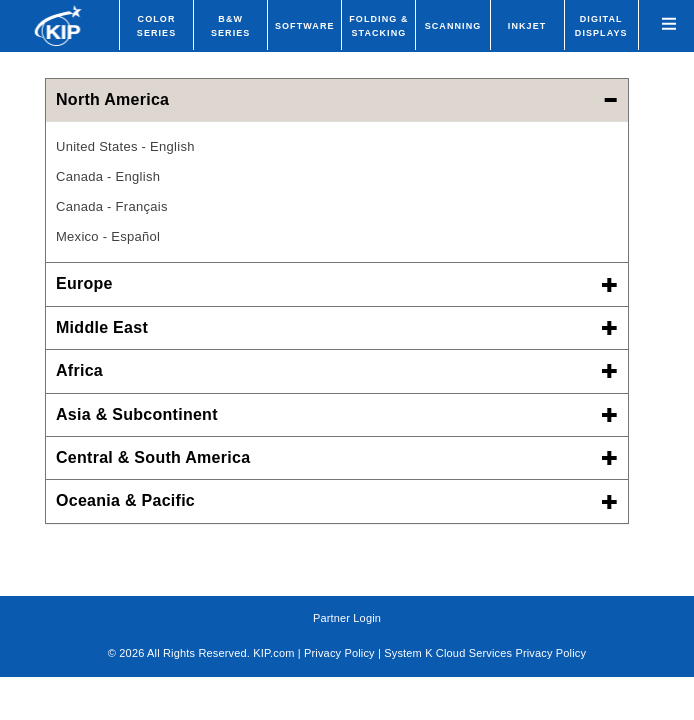 The height and width of the screenshot is (720, 694). I want to click on Partner Login, so click(347, 618).